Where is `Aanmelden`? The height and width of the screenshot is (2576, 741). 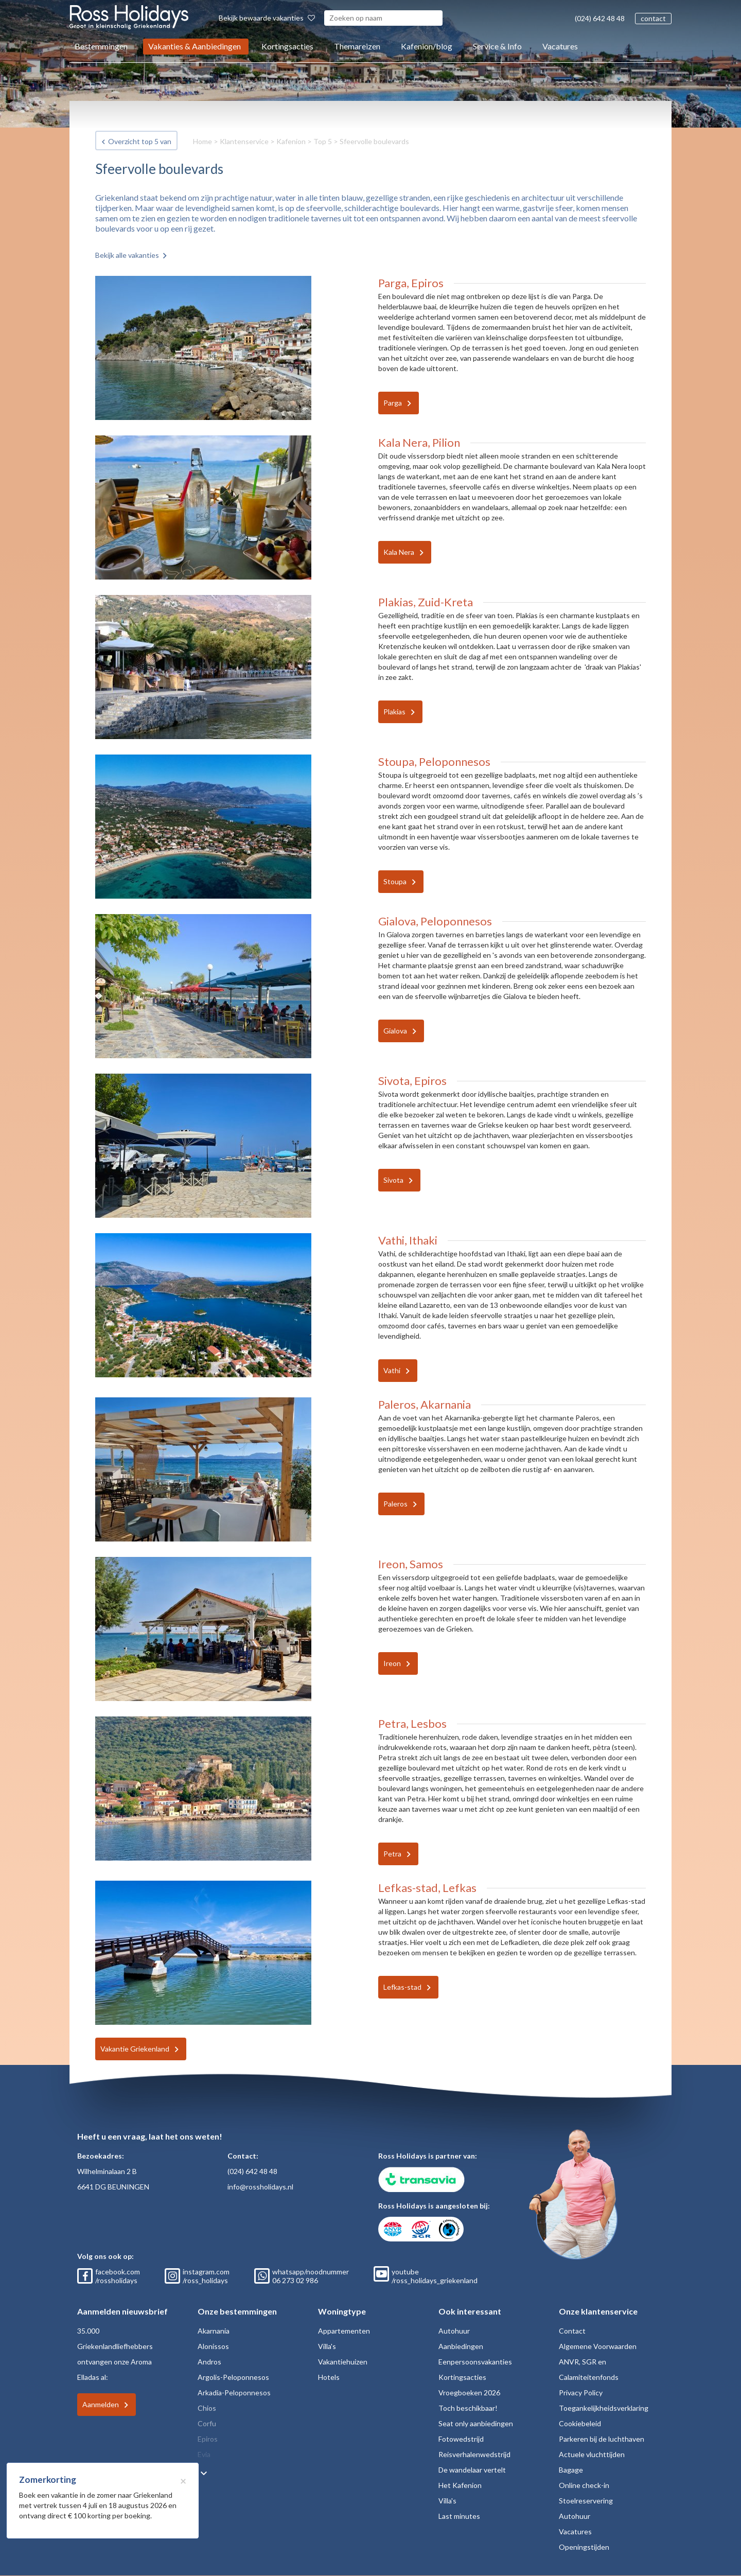 Aanmelden is located at coordinates (100, 2404).